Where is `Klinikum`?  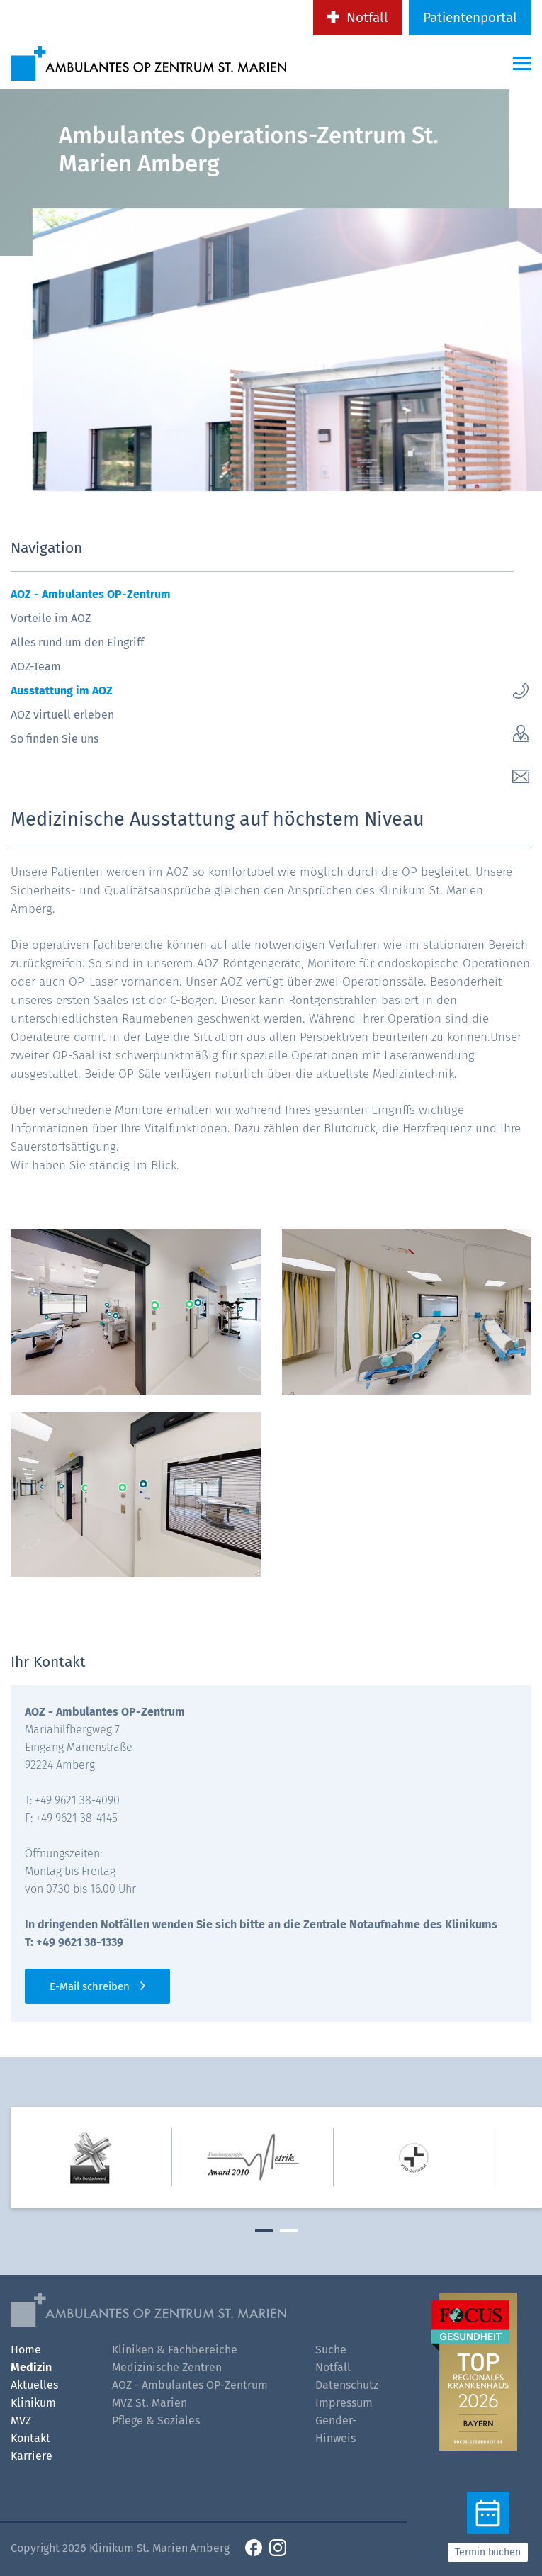
Klinikum is located at coordinates (33, 2402).